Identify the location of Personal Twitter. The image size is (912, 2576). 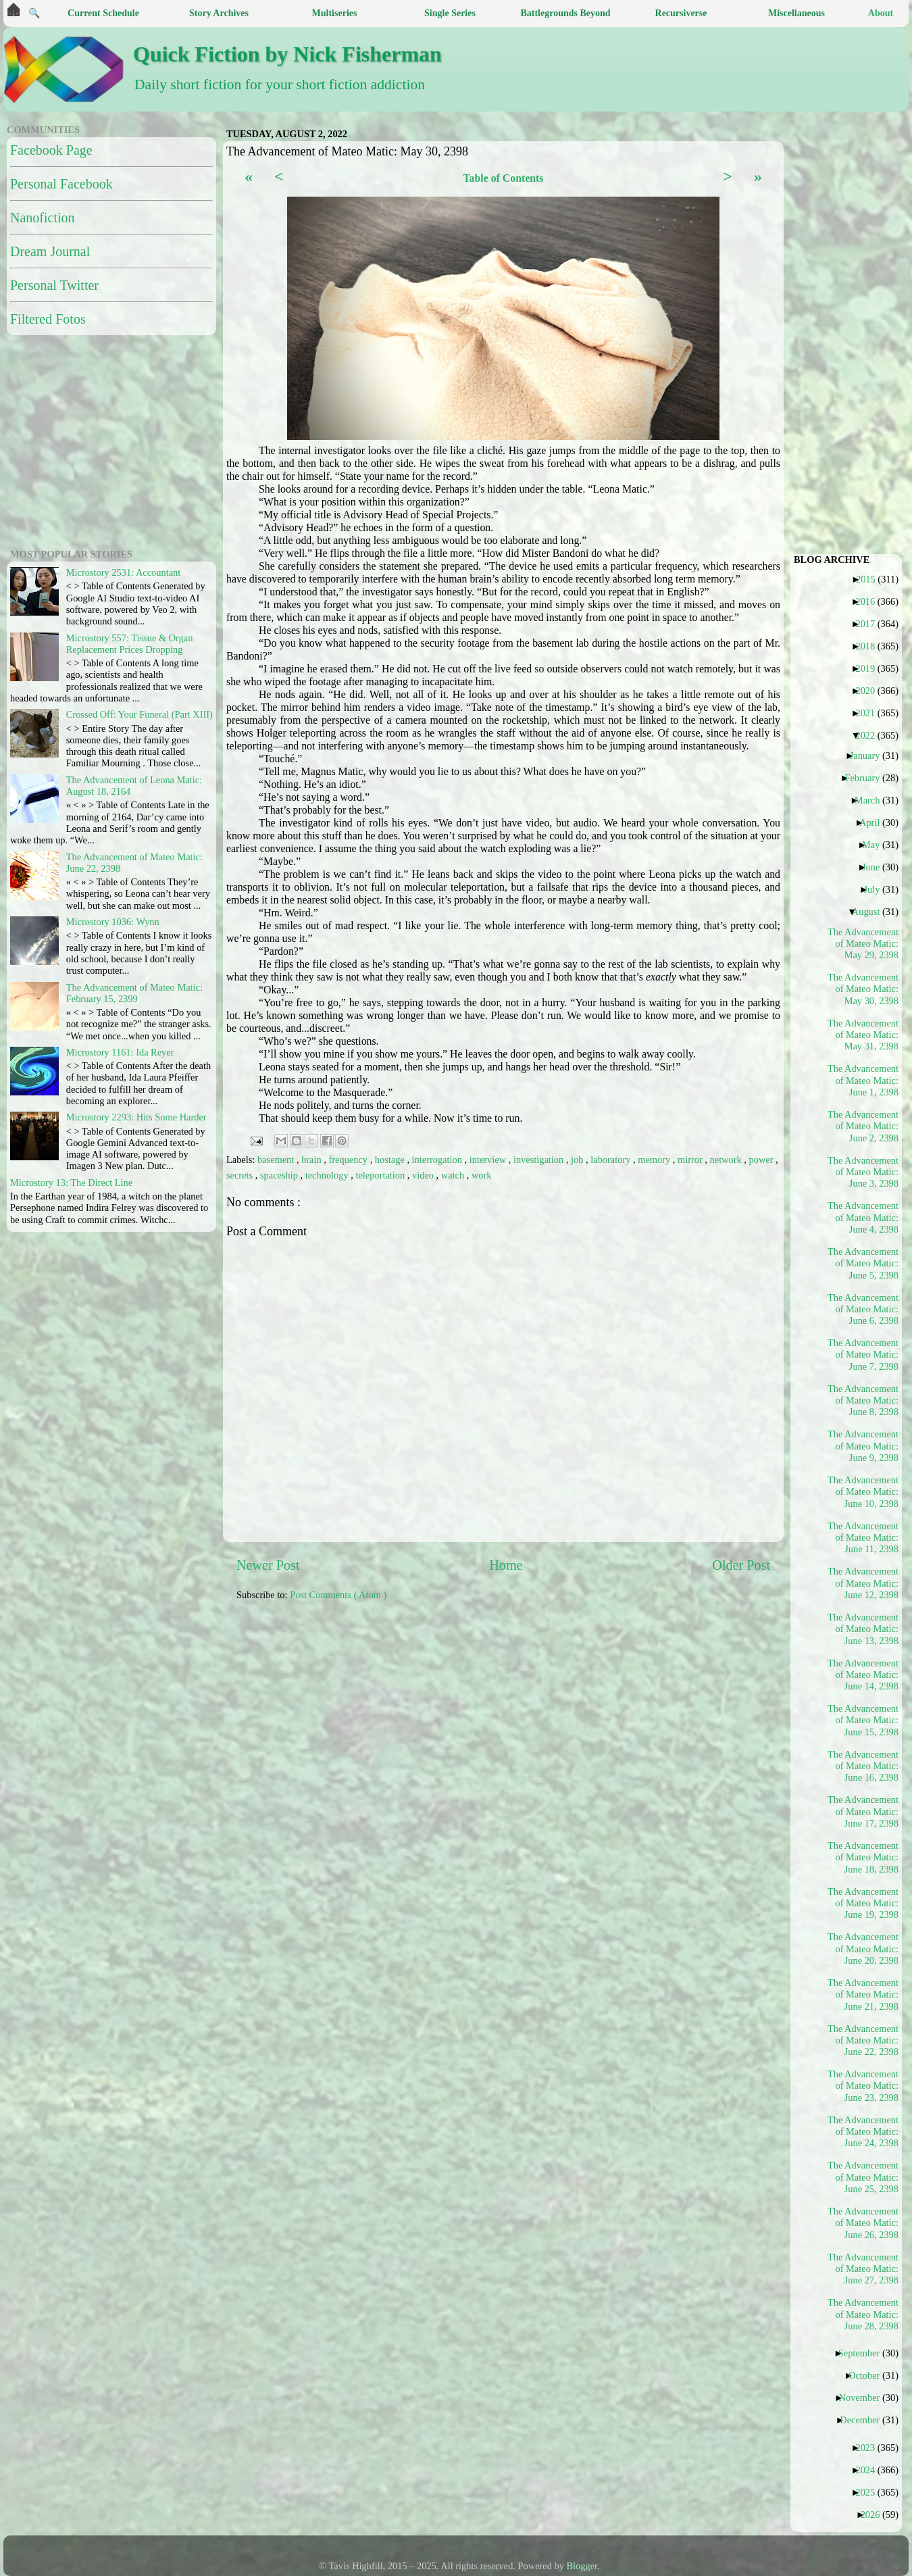
(54, 285).